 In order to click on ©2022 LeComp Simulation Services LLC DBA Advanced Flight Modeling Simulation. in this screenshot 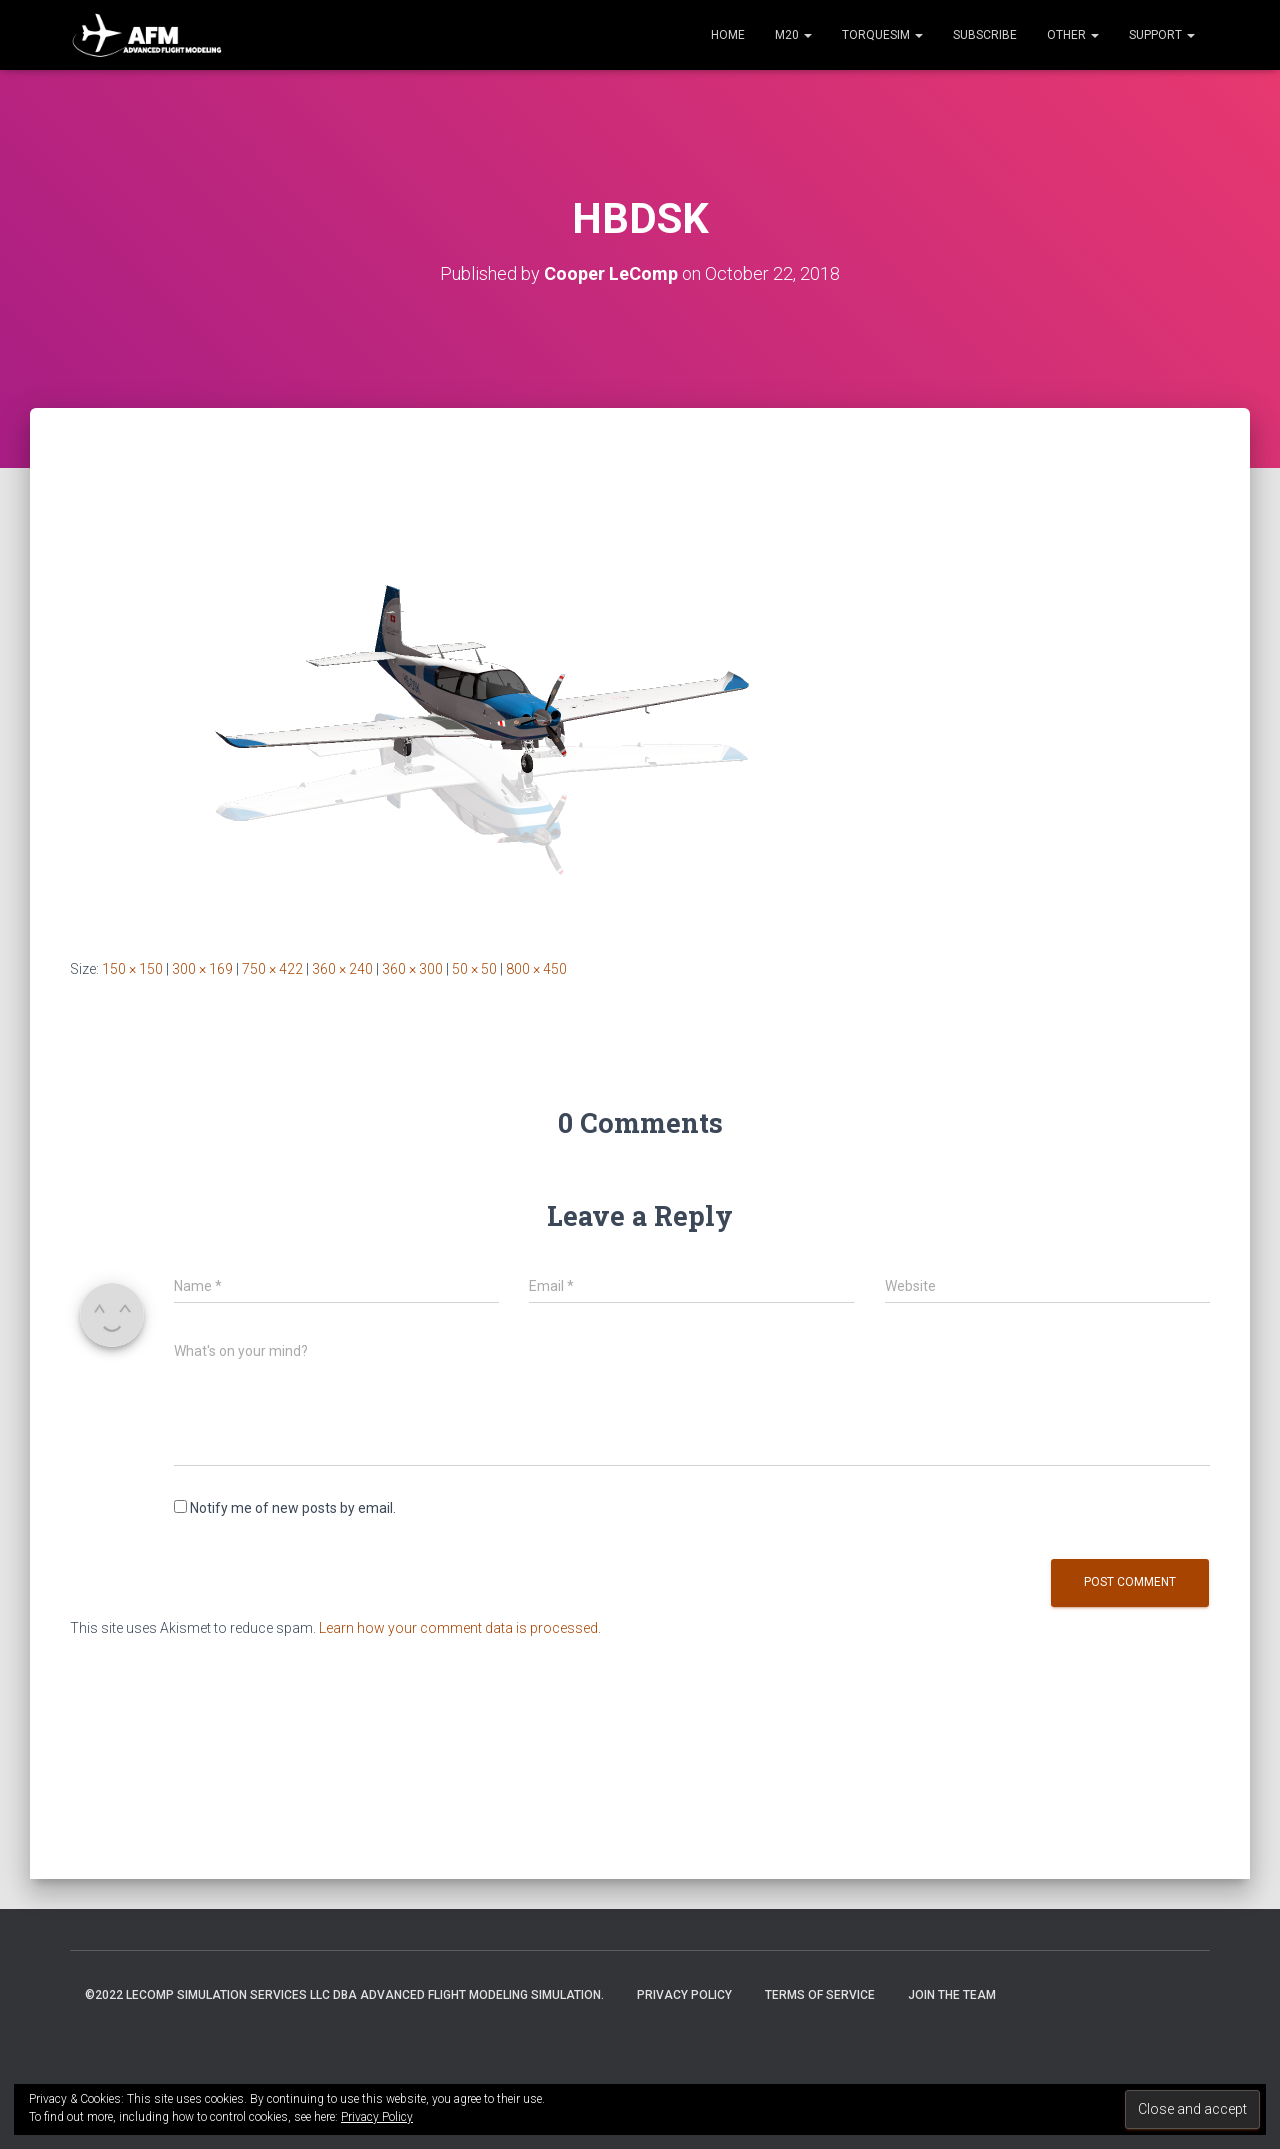, I will do `click(344, 1995)`.